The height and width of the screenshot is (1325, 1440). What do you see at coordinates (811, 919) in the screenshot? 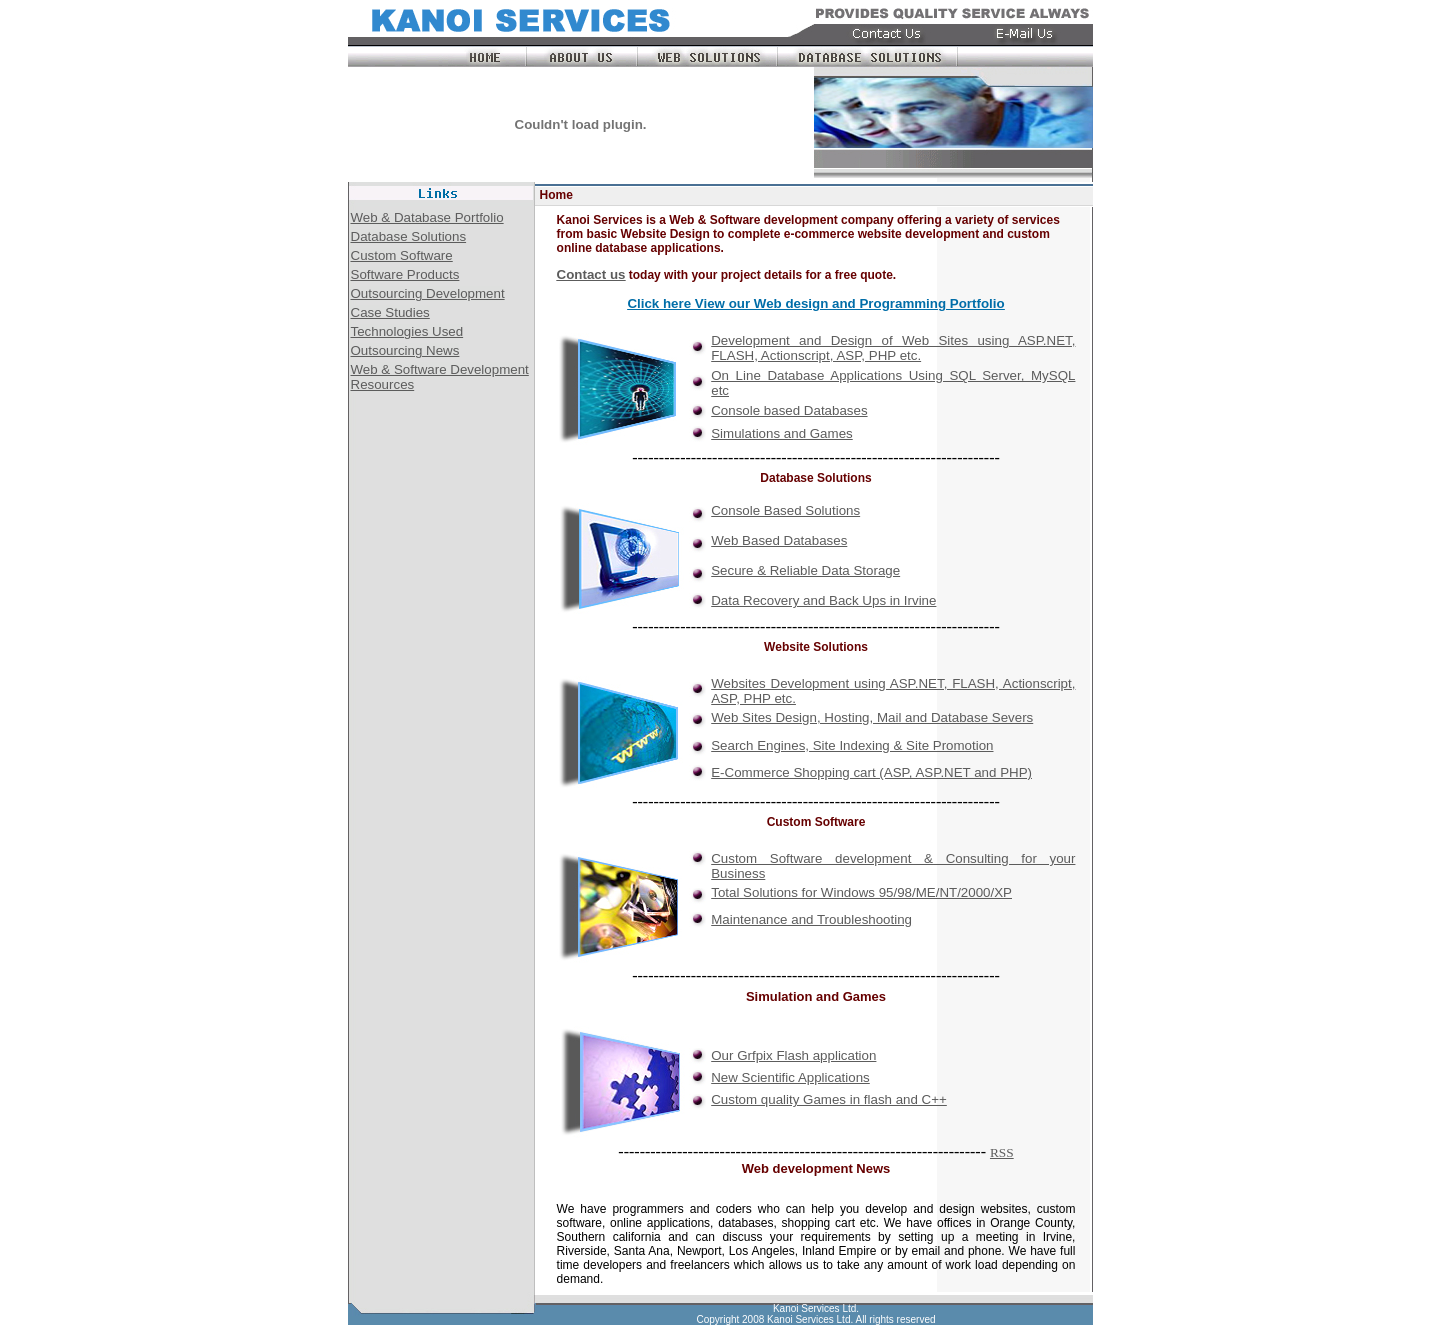
I see `Maintenance and Troubleshooting` at bounding box center [811, 919].